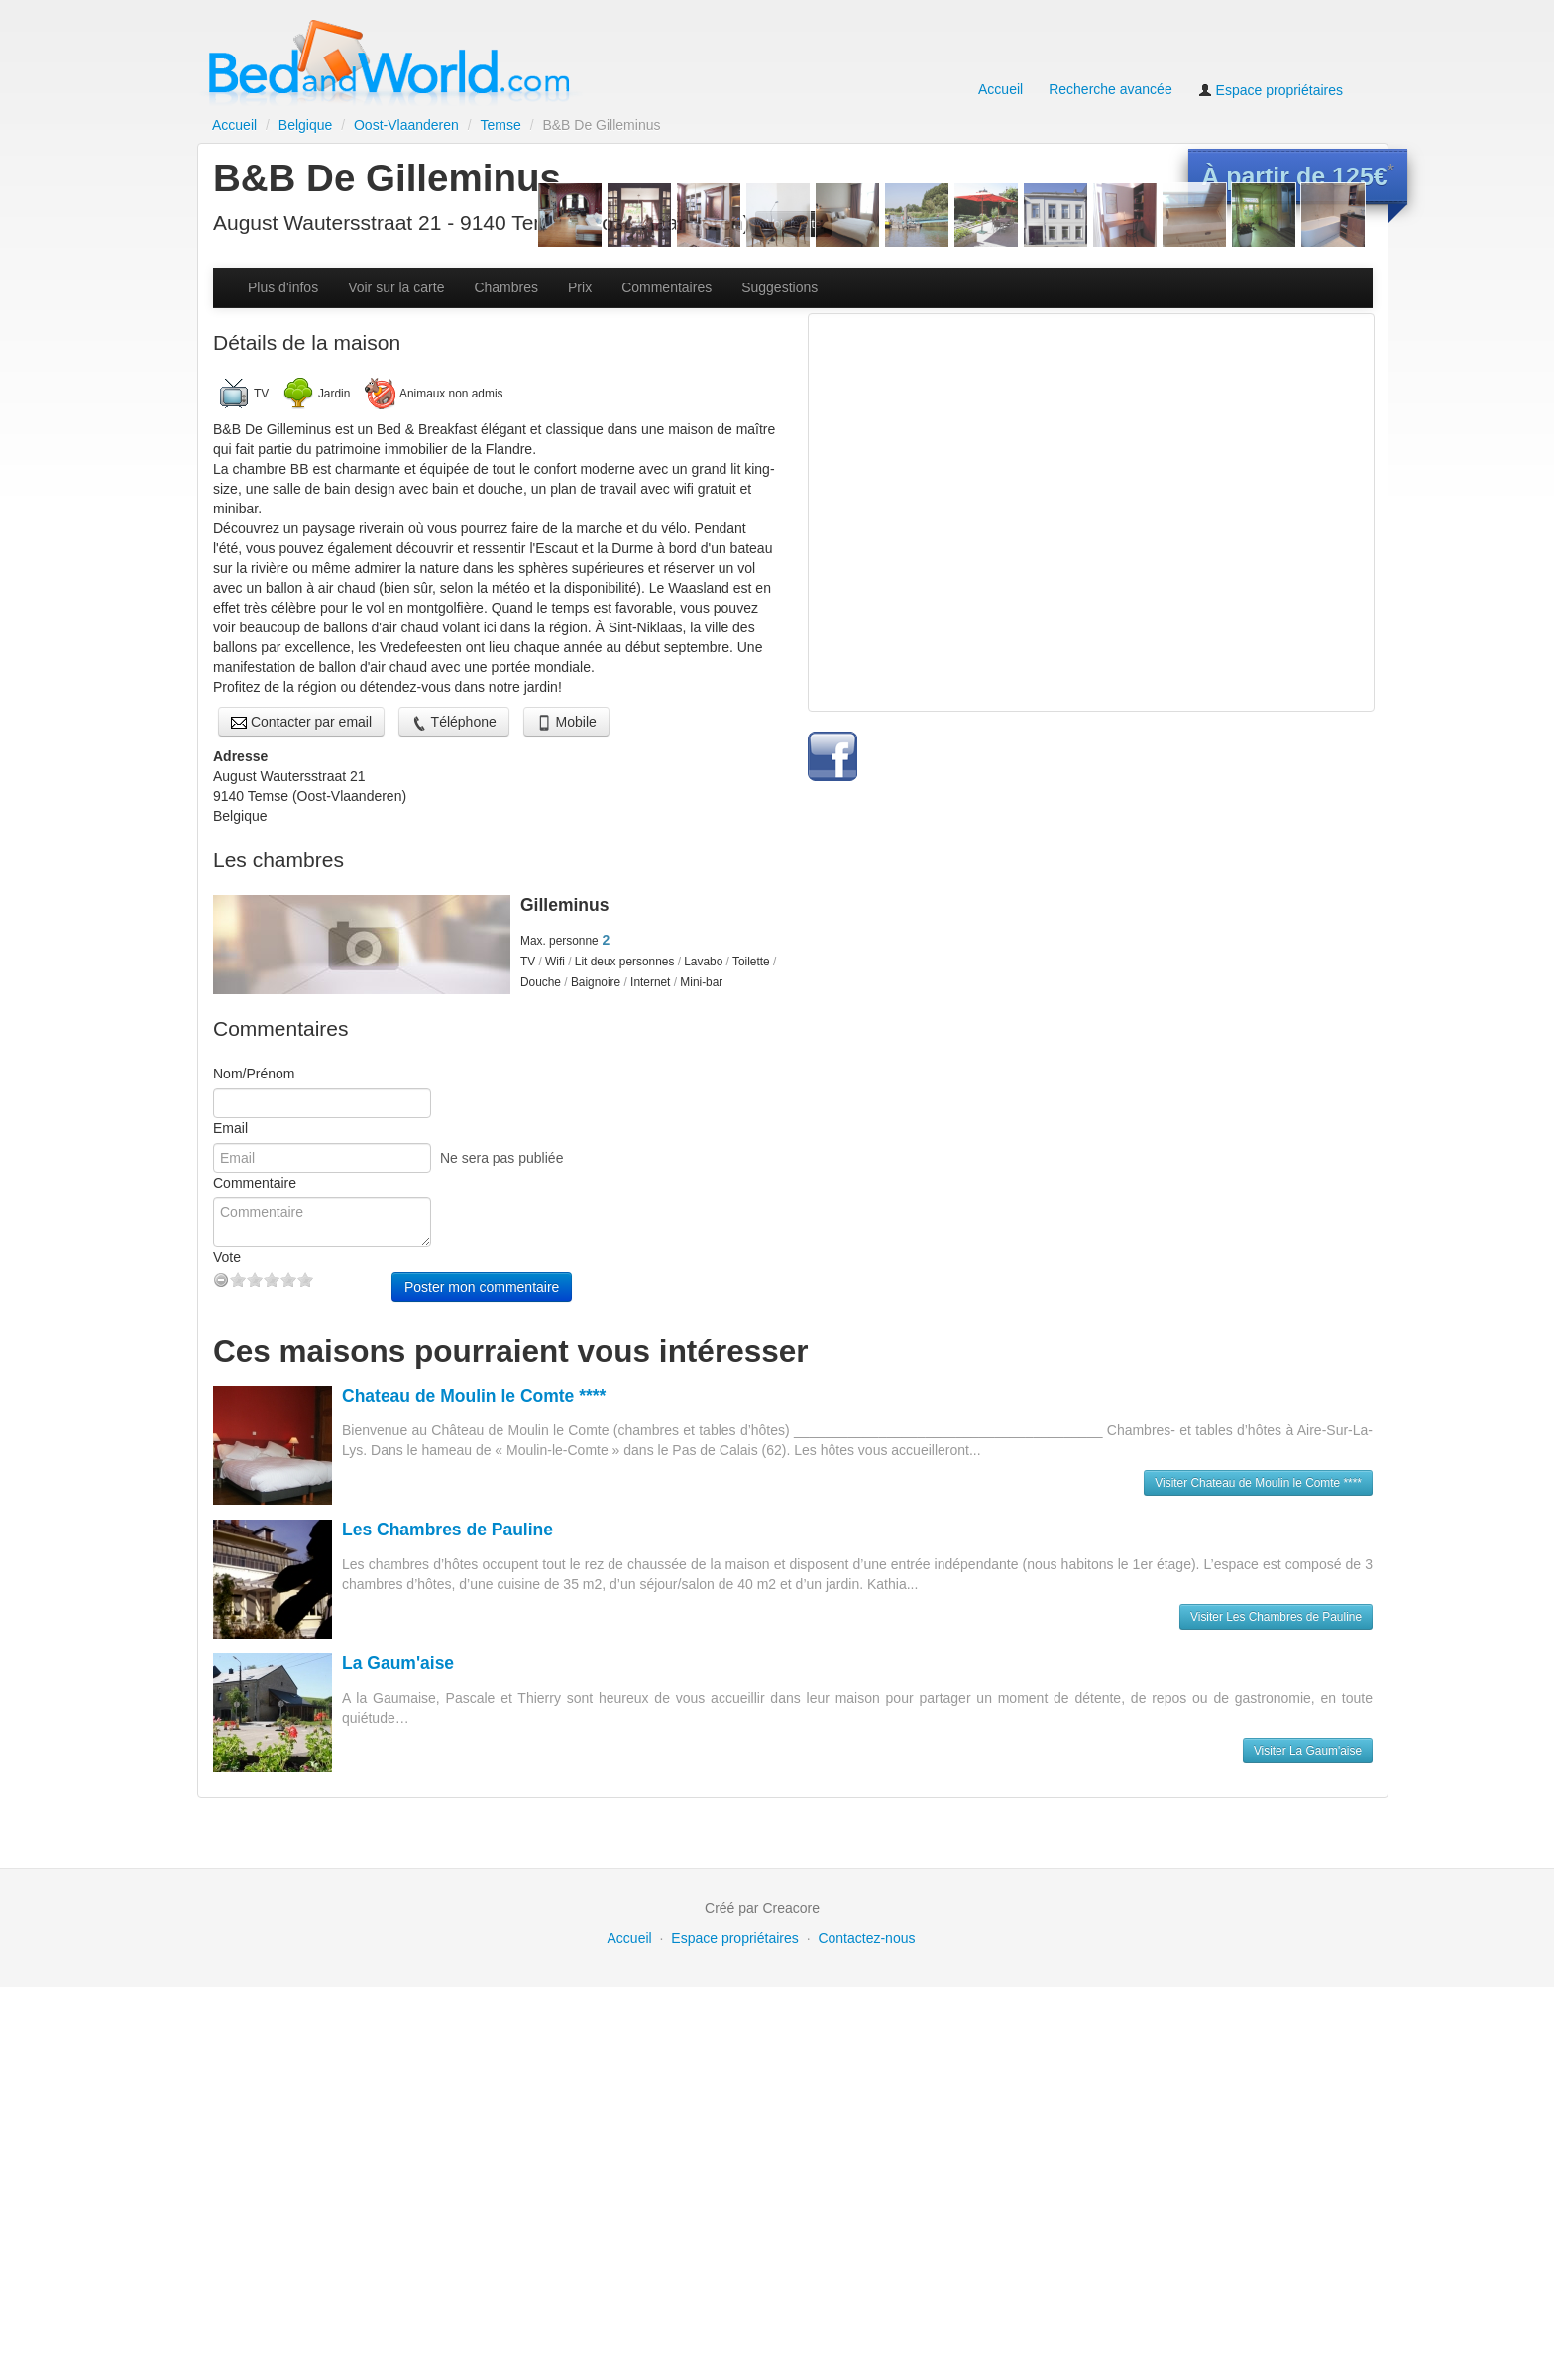 The height and width of the screenshot is (2380, 1554). Describe the element at coordinates (474, 1788) in the screenshot. I see `Chateau de Moulin le Comte ****` at that location.